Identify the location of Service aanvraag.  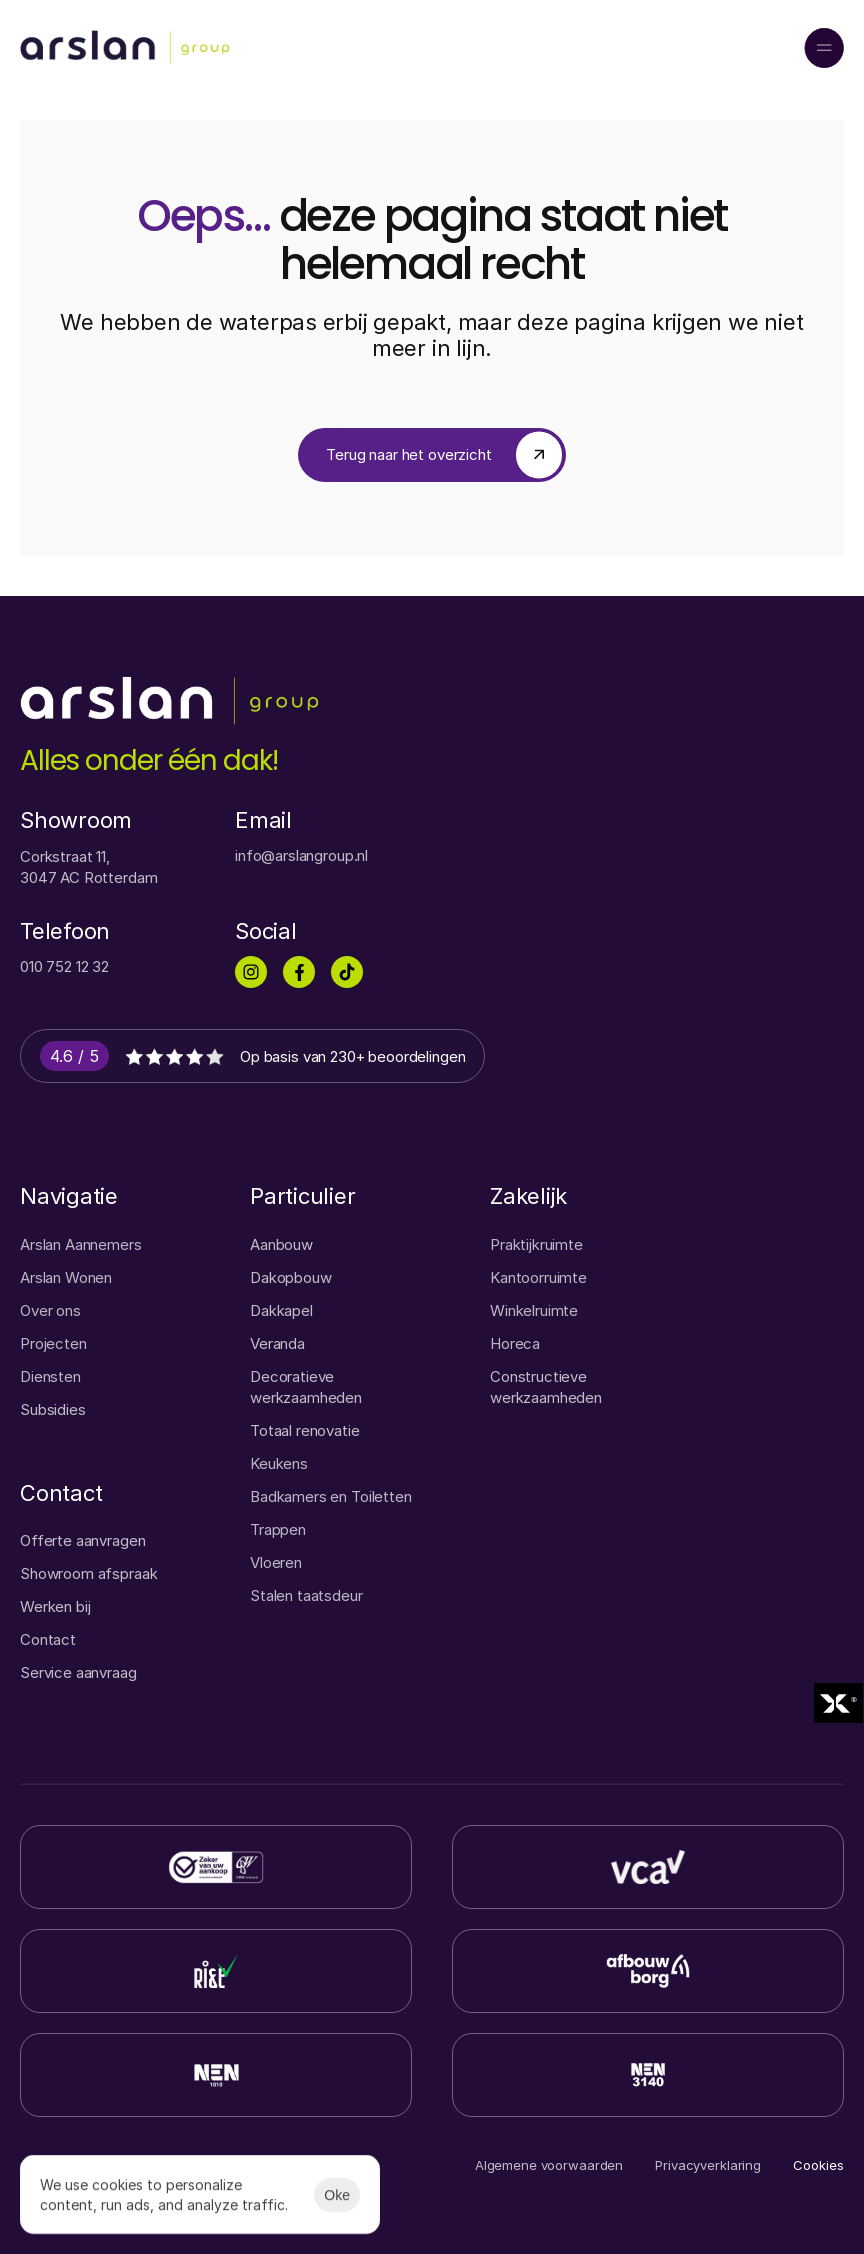
(78, 1672).